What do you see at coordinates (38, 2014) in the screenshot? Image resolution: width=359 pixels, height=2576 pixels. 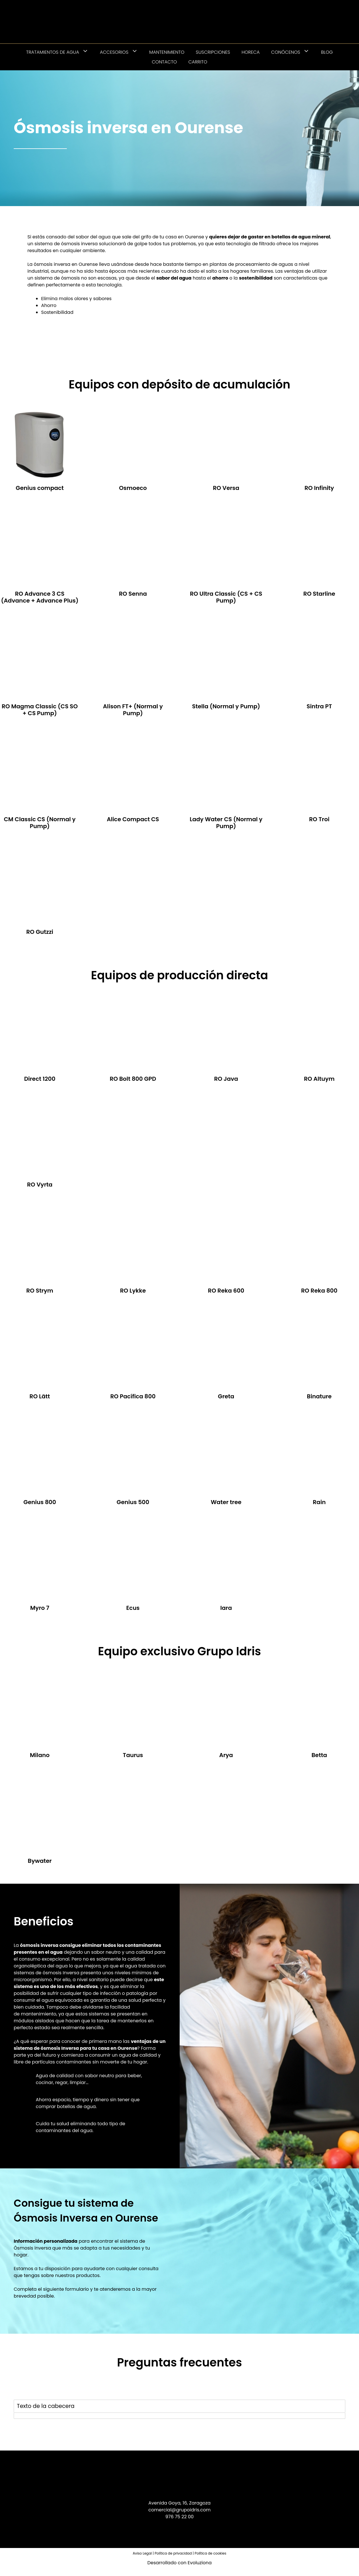 I see `mantenimiento` at bounding box center [38, 2014].